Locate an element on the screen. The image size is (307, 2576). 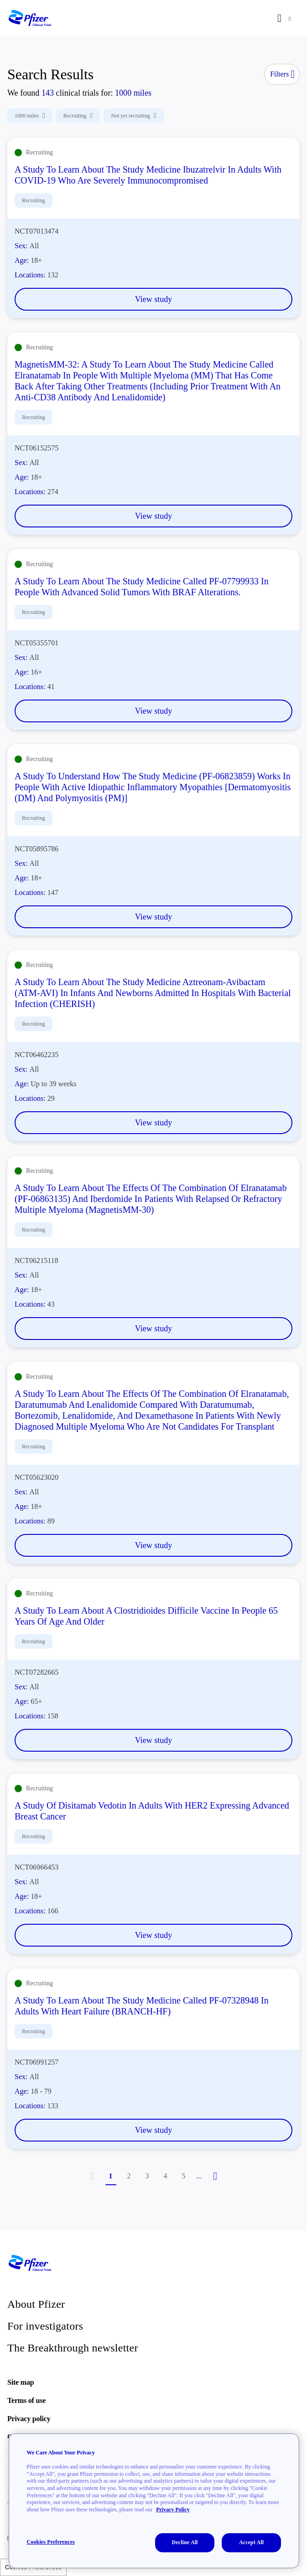
For investigators is located at coordinates (45, 2326).